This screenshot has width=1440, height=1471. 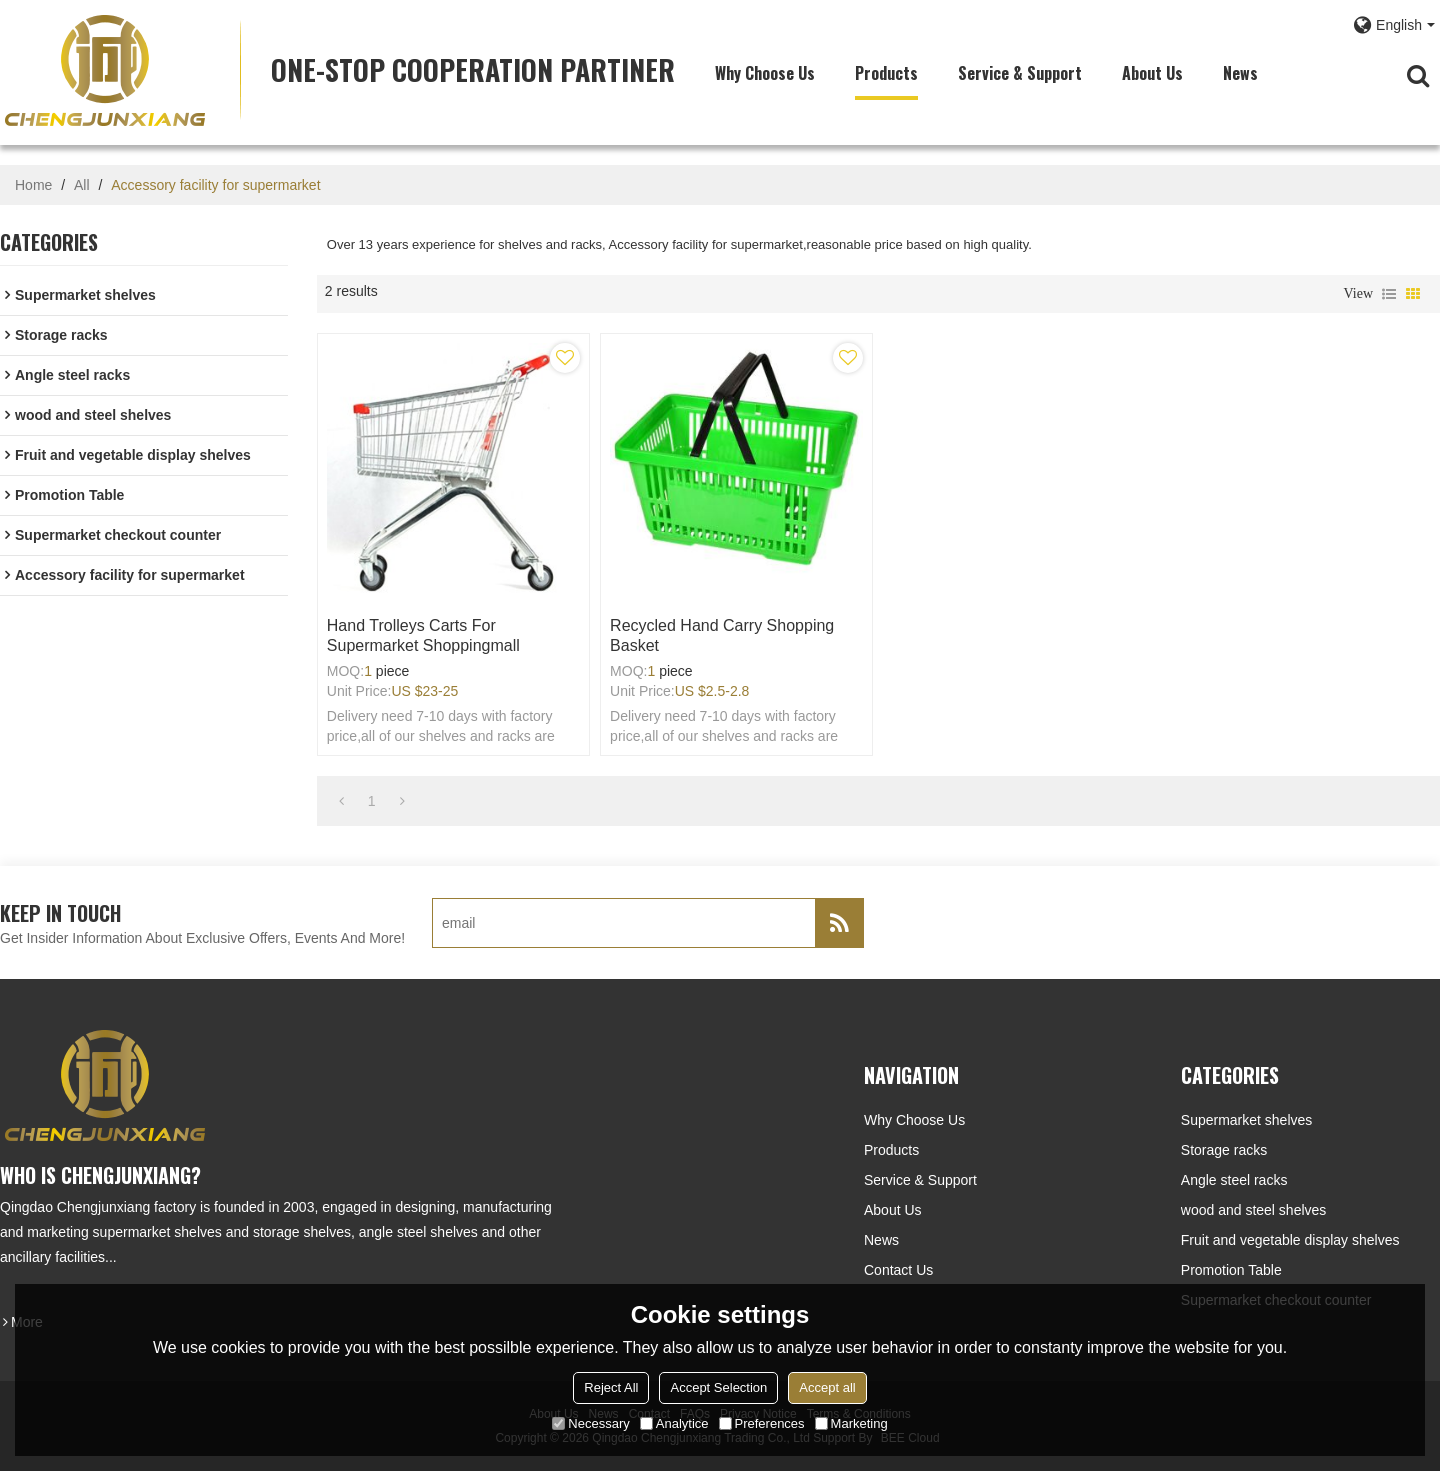 What do you see at coordinates (827, 1387) in the screenshot?
I see `Accept all` at bounding box center [827, 1387].